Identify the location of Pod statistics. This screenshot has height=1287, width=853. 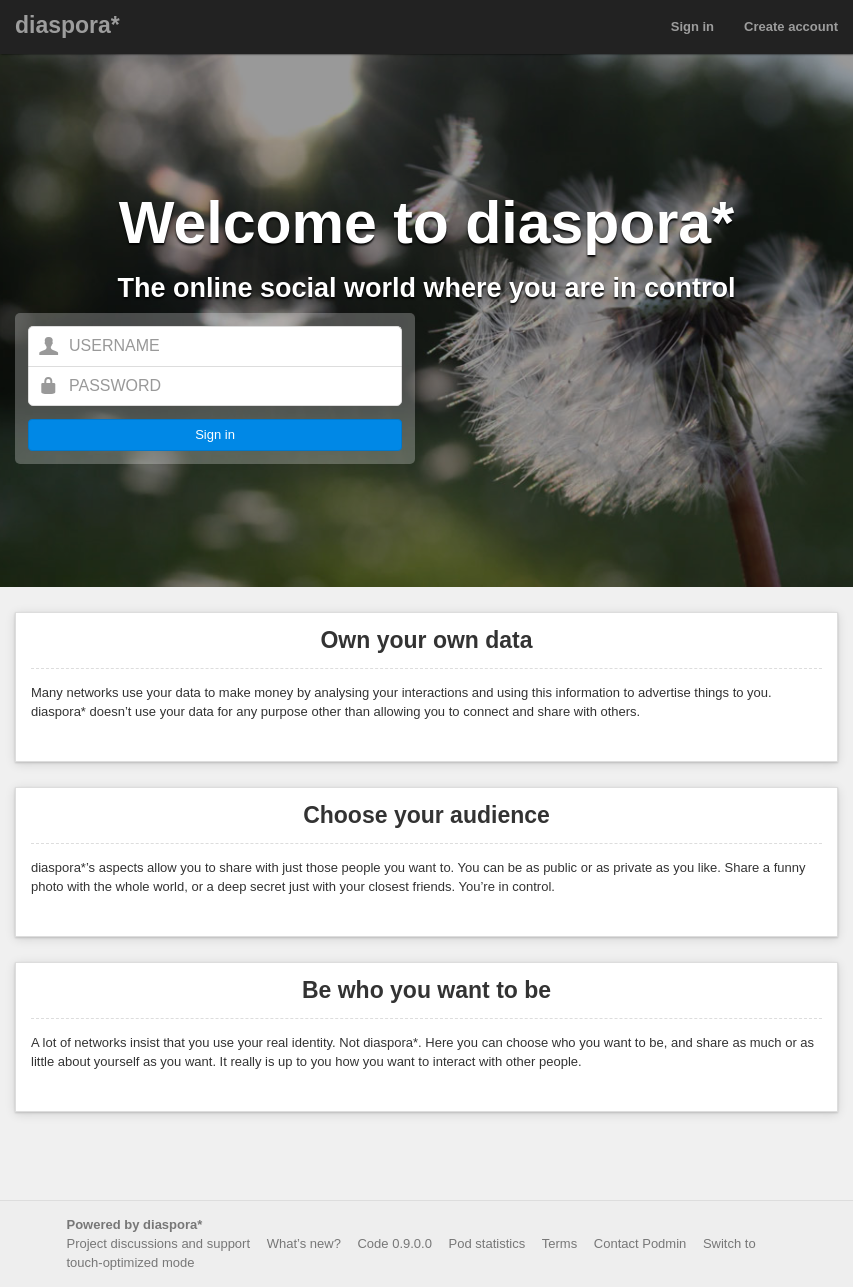
(487, 1243).